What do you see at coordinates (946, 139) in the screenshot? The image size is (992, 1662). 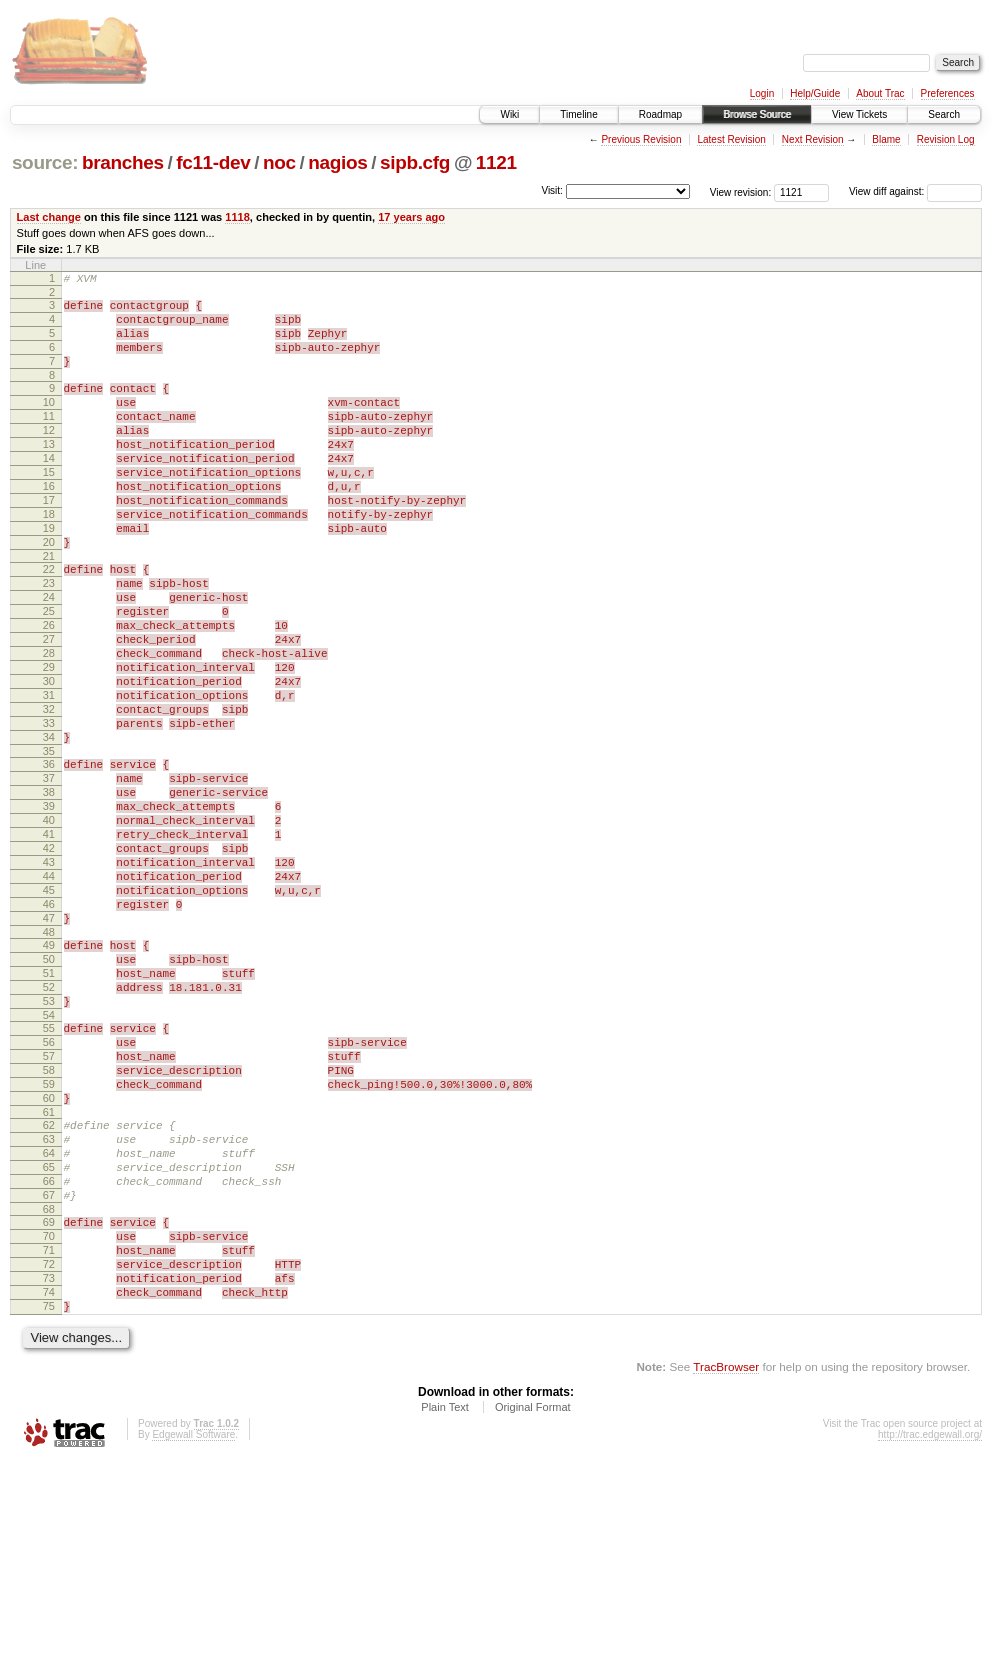 I see `Revision Log` at bounding box center [946, 139].